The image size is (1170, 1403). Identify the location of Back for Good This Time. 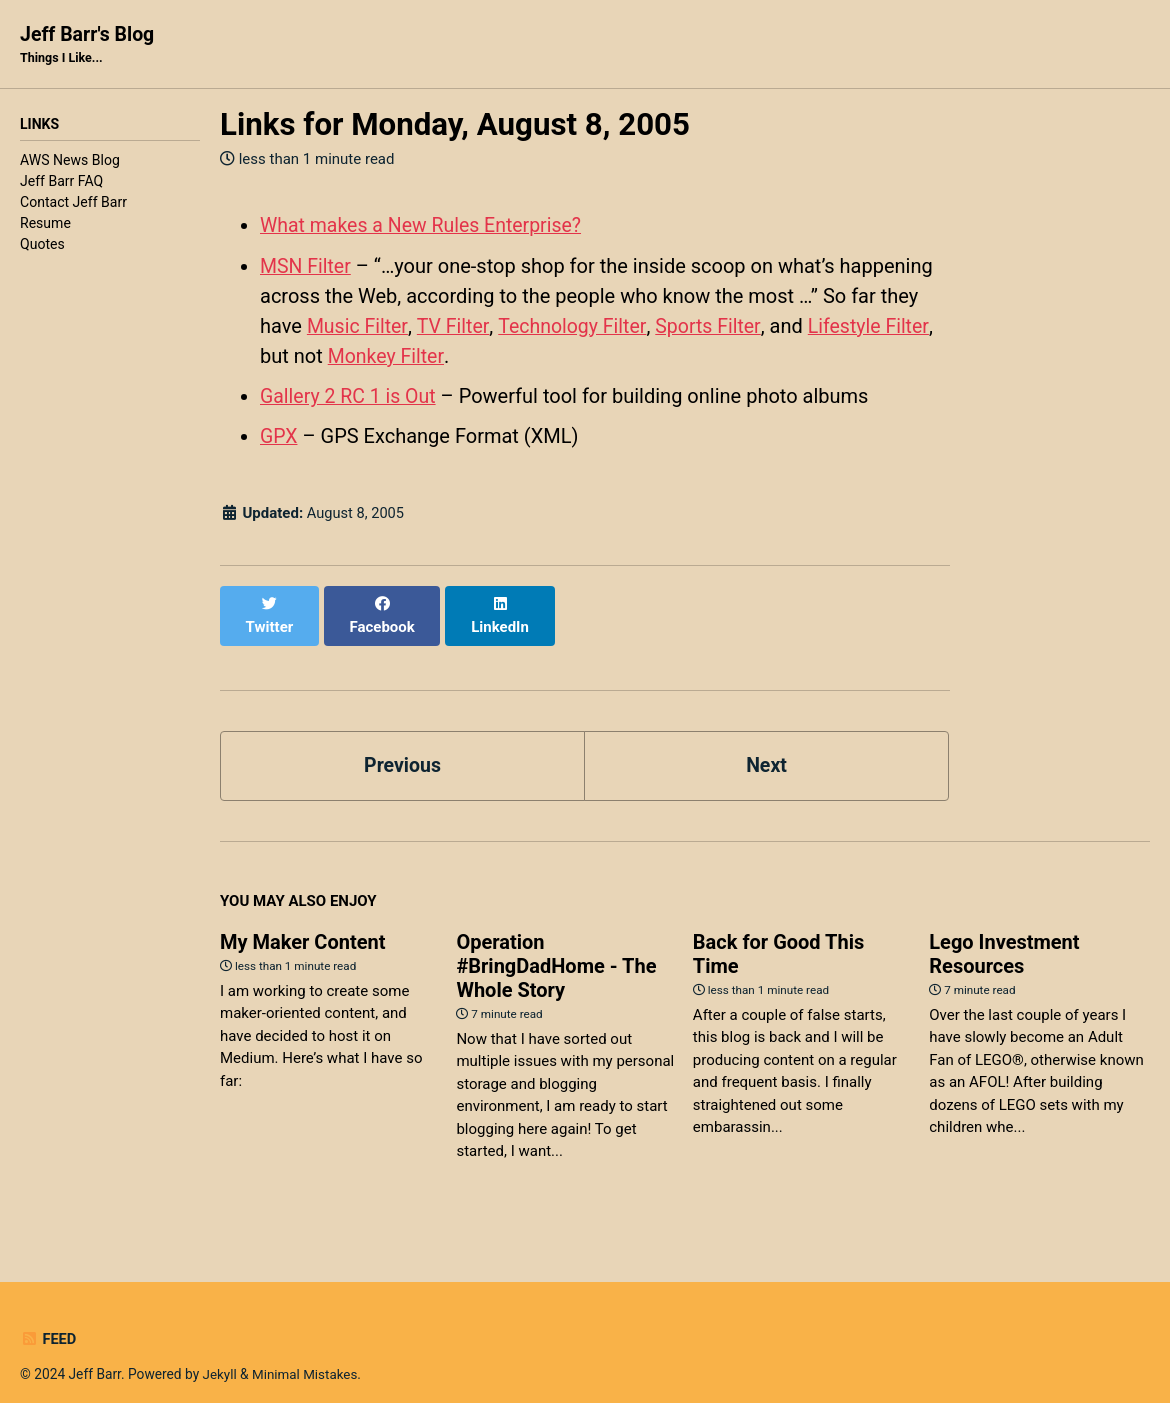
(778, 932).